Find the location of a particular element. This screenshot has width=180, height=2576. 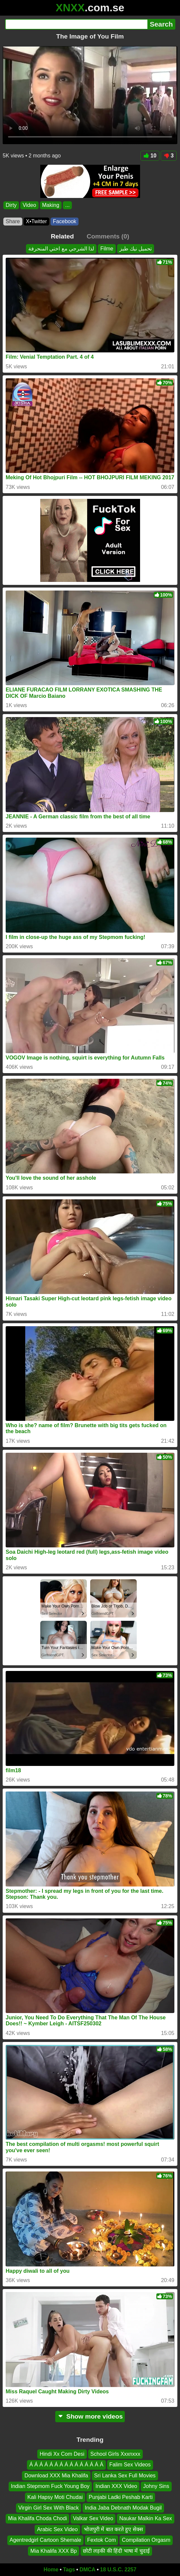

Indian Stepmom Fuck Young Boy is located at coordinates (50, 2486).